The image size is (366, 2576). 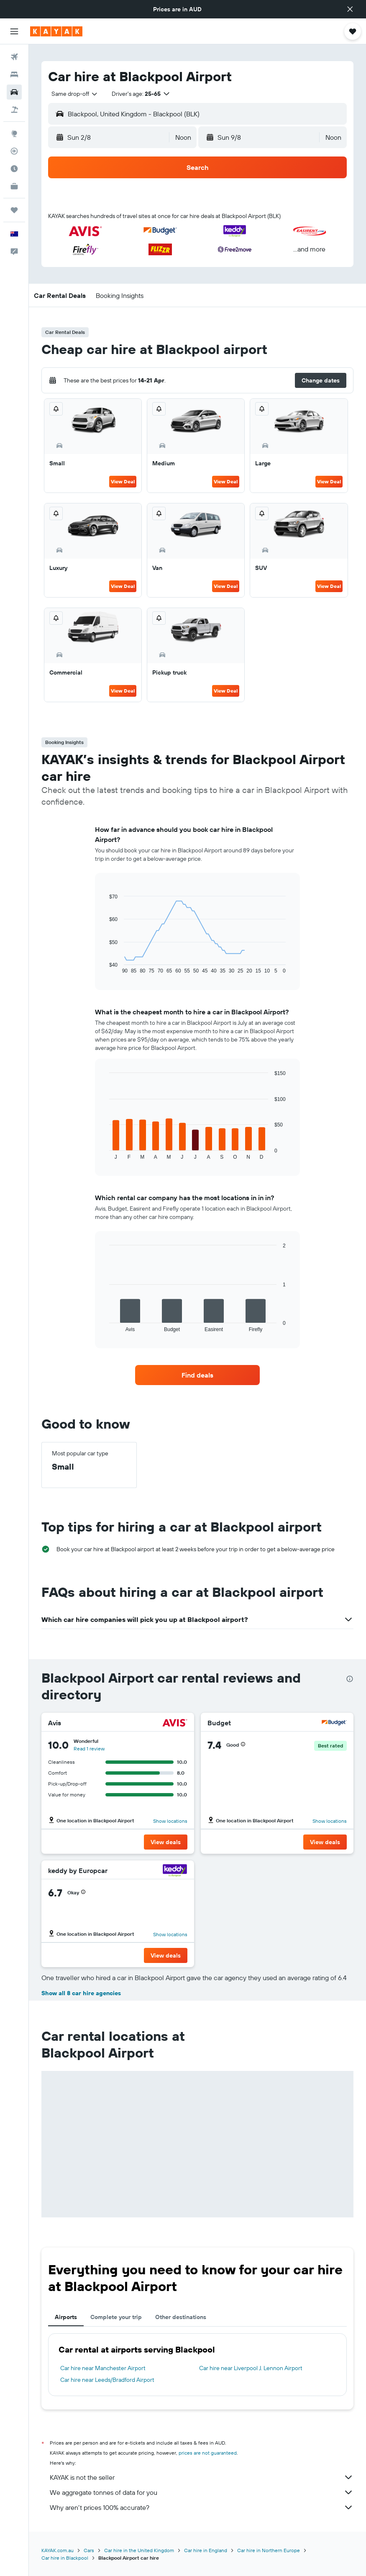 I want to click on Cars, so click(x=89, y=2550).